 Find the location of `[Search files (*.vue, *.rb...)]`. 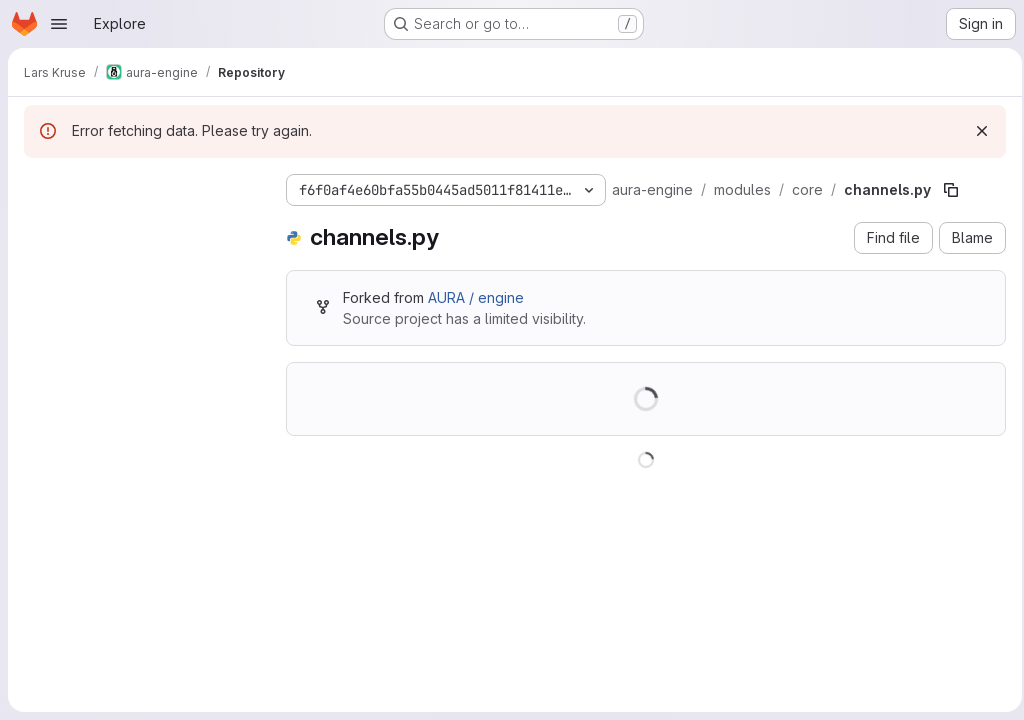

[Search files (*.vue, *.rb...)] is located at coordinates (139, 226).